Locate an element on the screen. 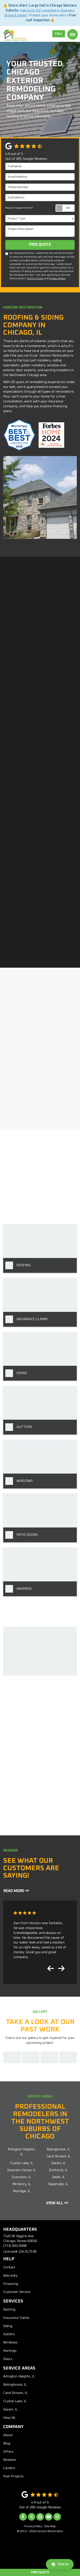 This screenshot has width=80, height=2576. Customer Service is located at coordinates (16, 2292).